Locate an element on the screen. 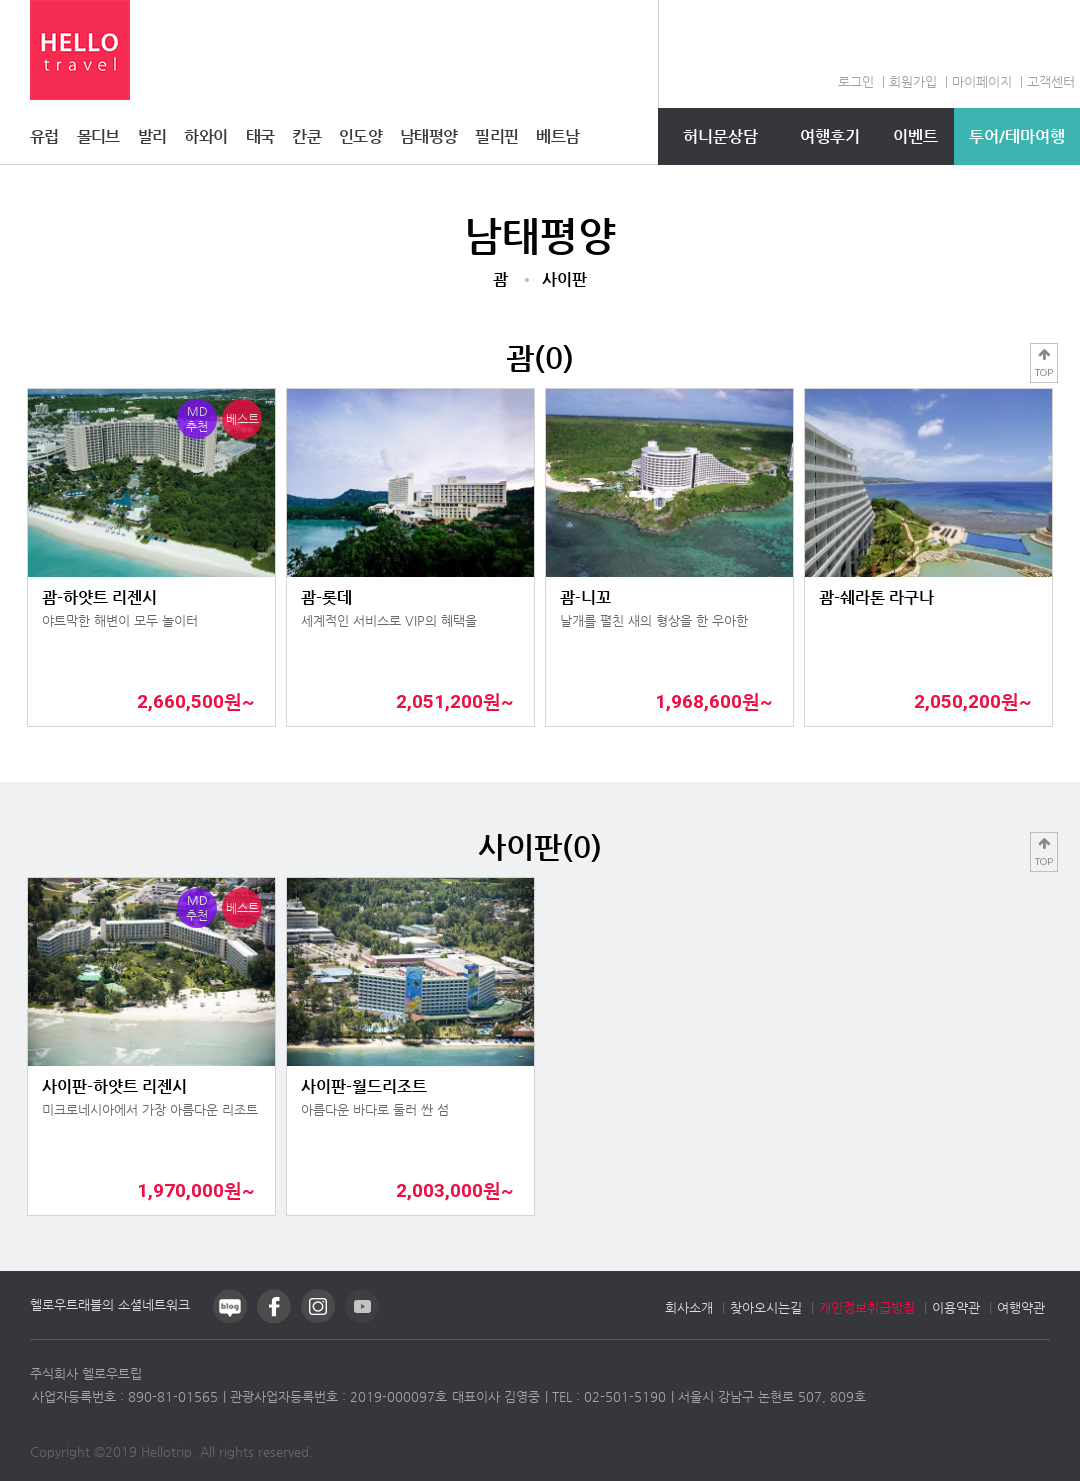  회사소개 is located at coordinates (689, 1307).